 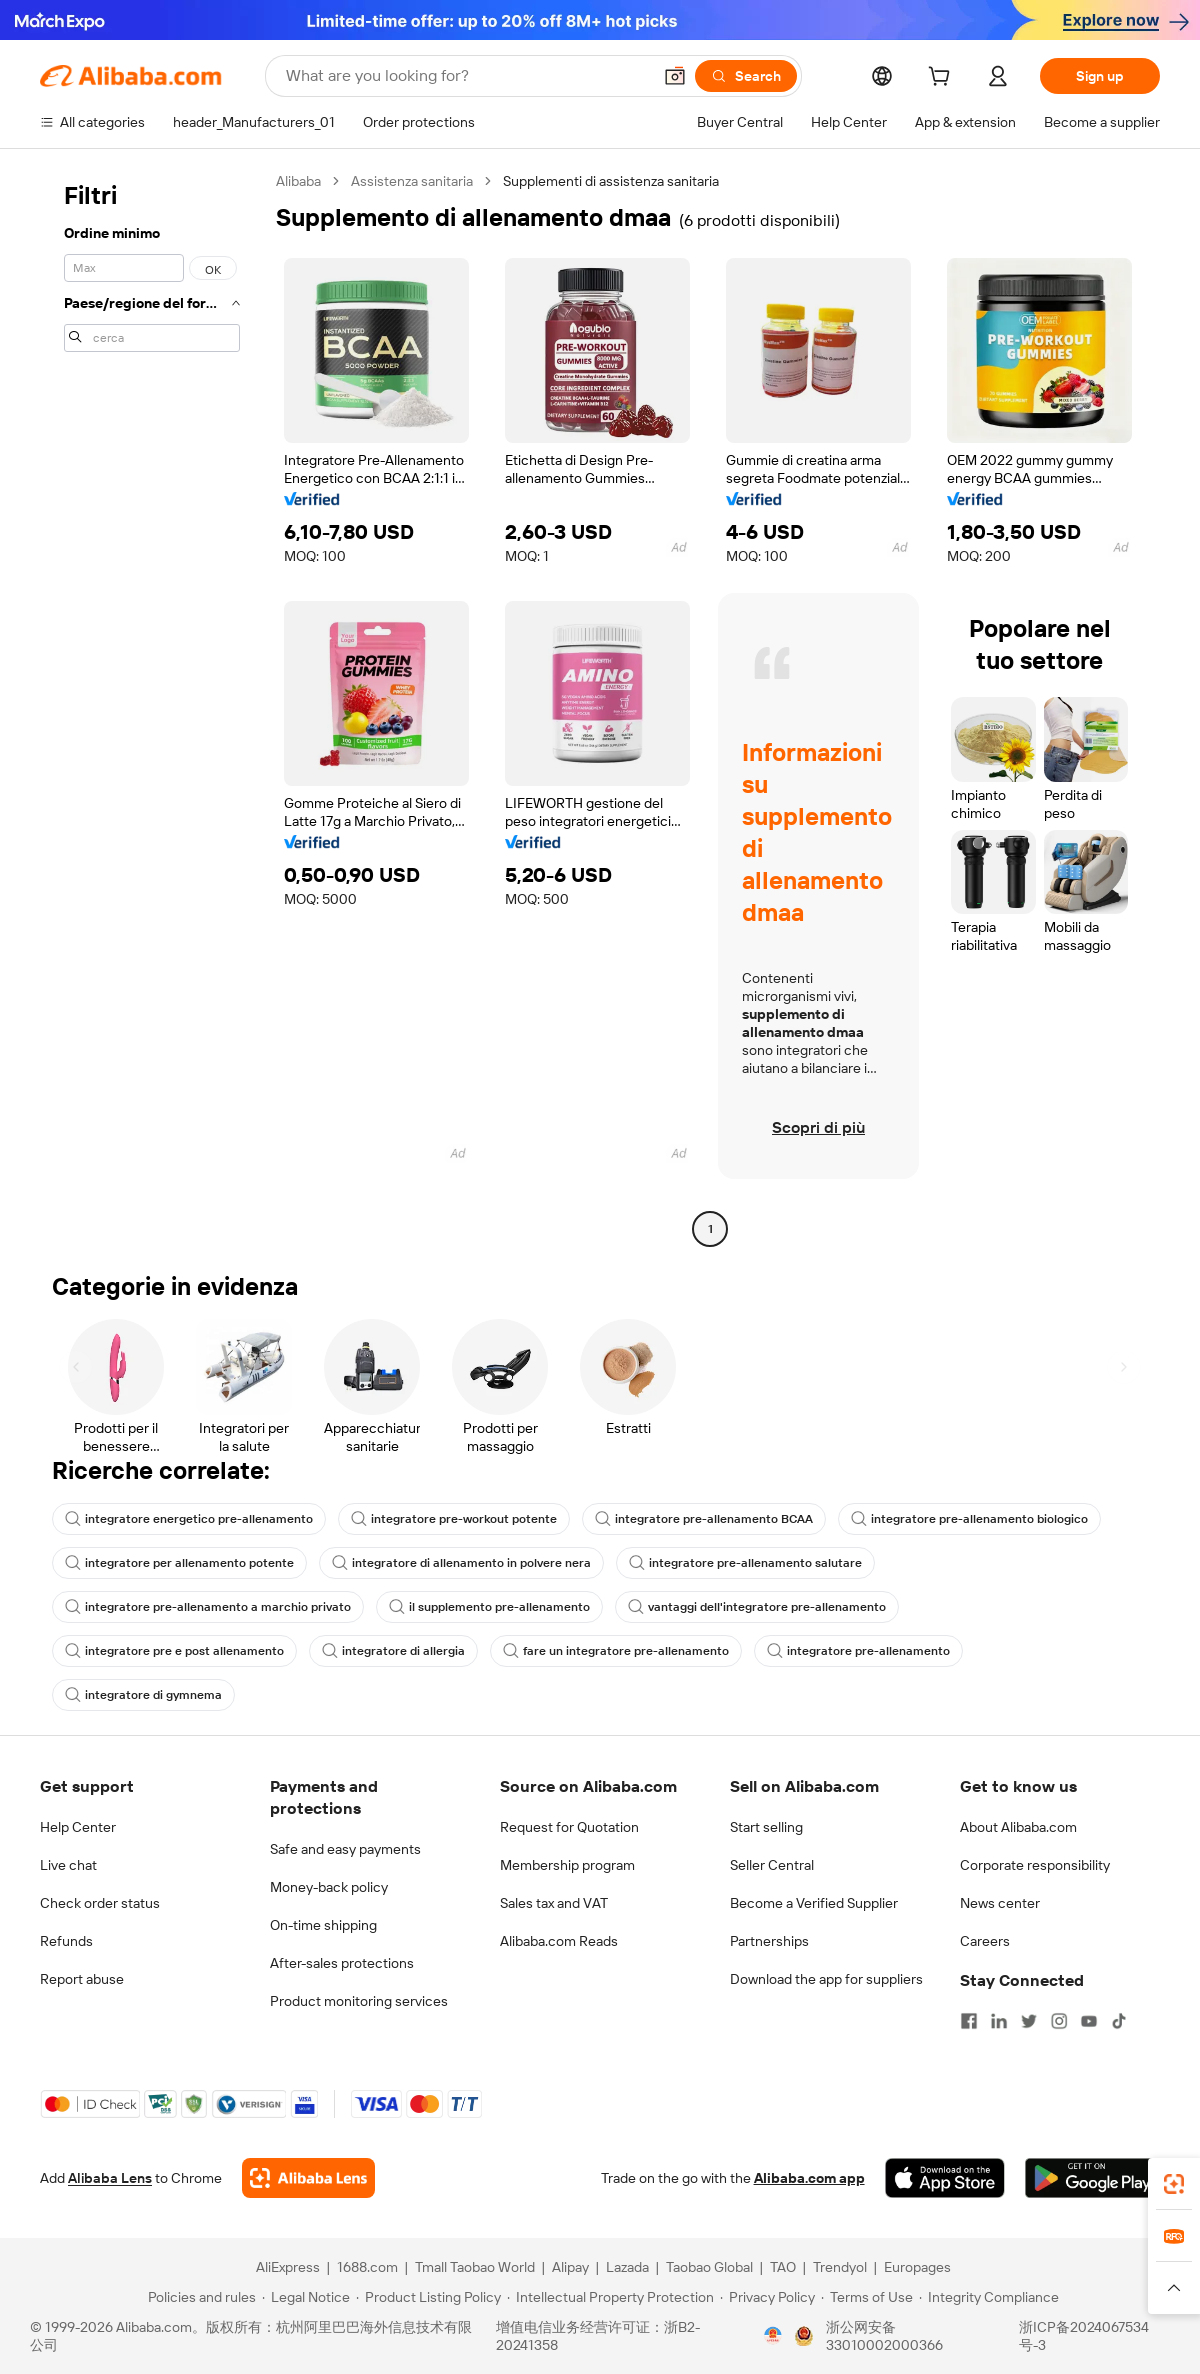 I want to click on [Visit Alibaba.com on Facebook], so click(x=969, y=2021).